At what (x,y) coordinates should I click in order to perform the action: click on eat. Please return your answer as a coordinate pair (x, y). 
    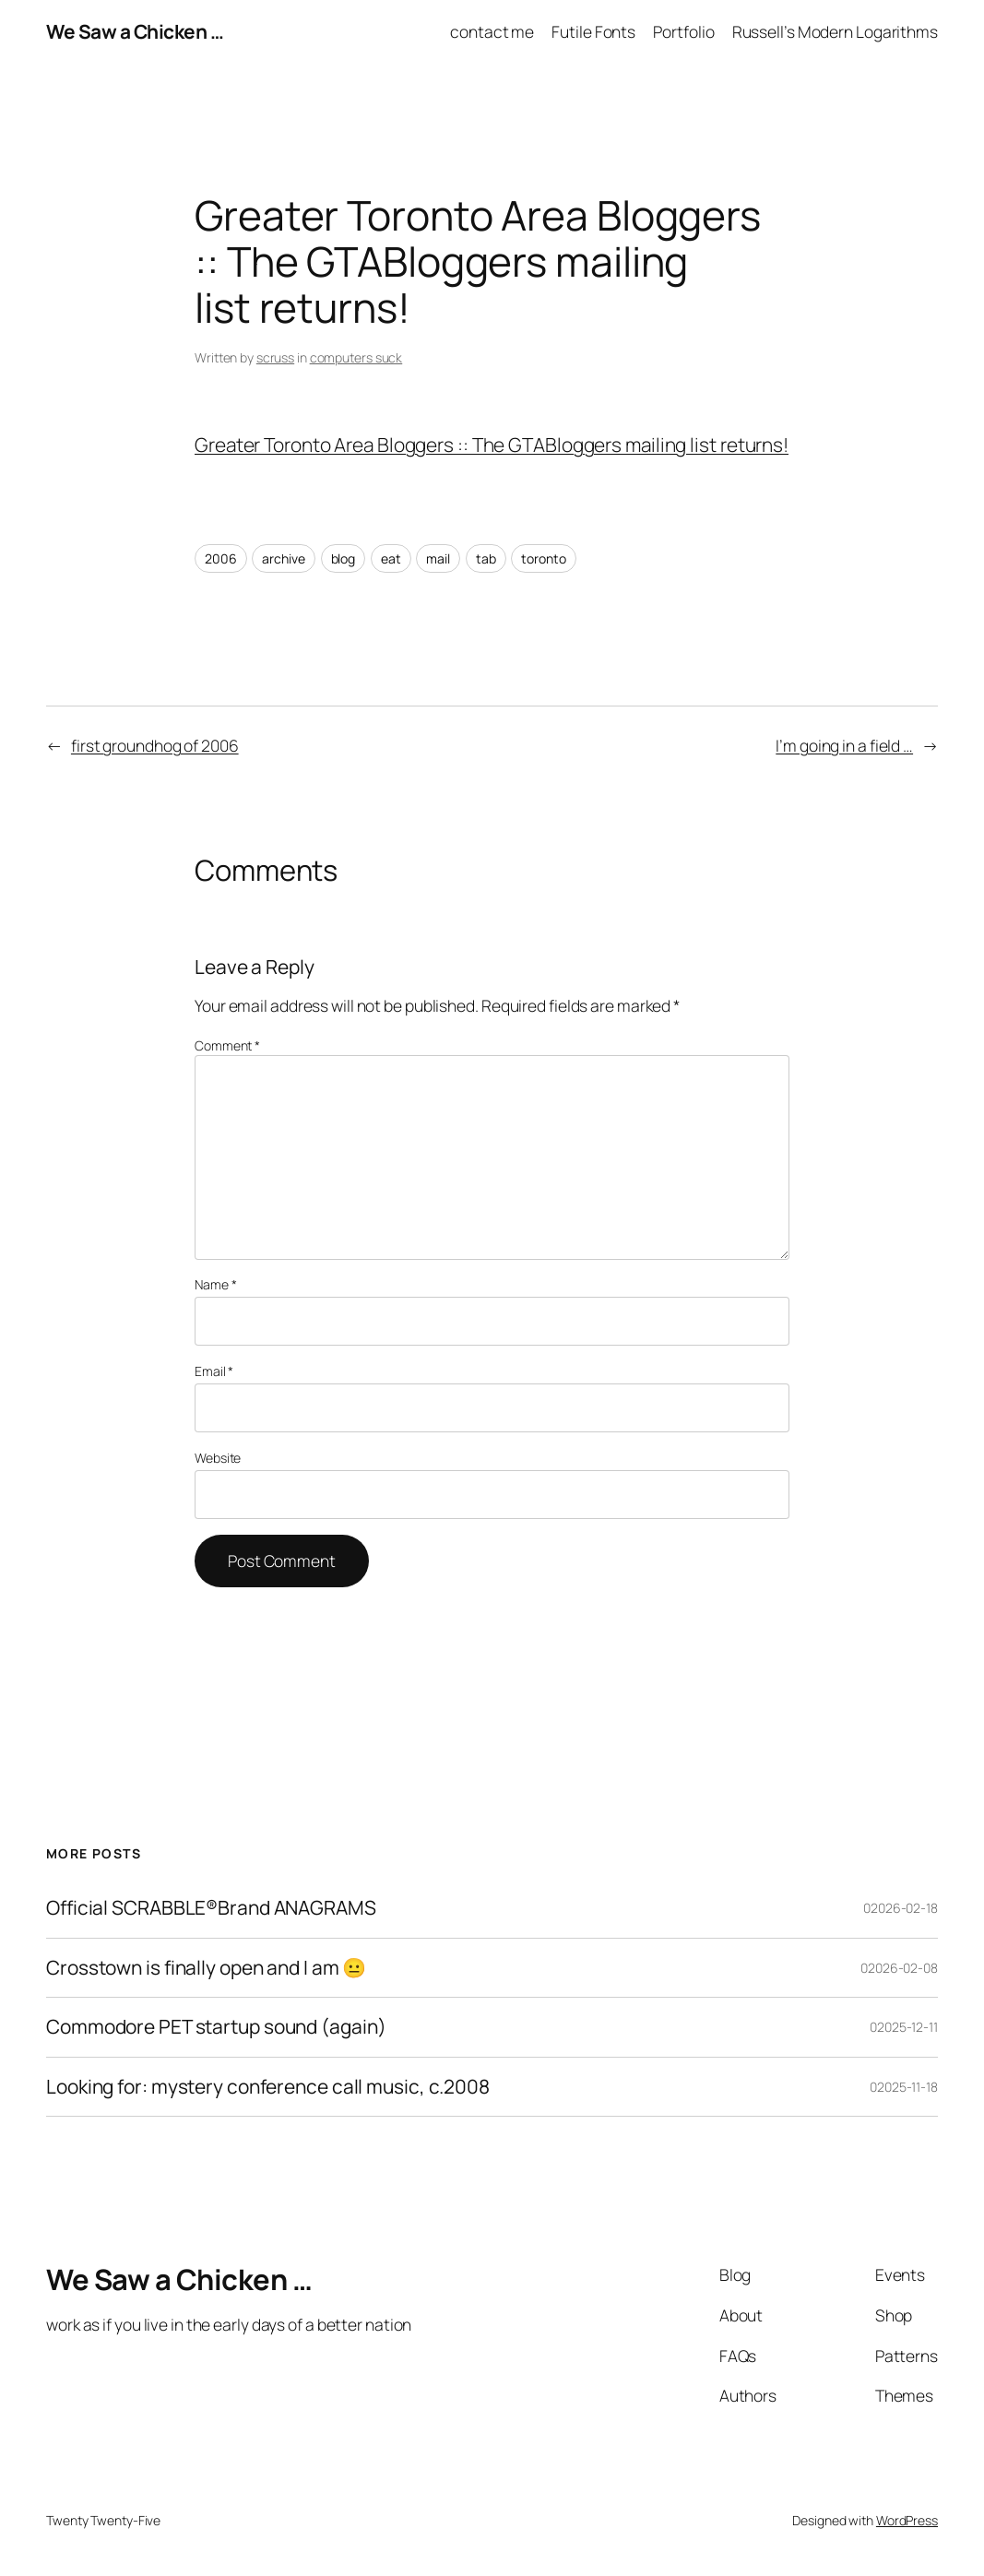
    Looking at the image, I should click on (391, 558).